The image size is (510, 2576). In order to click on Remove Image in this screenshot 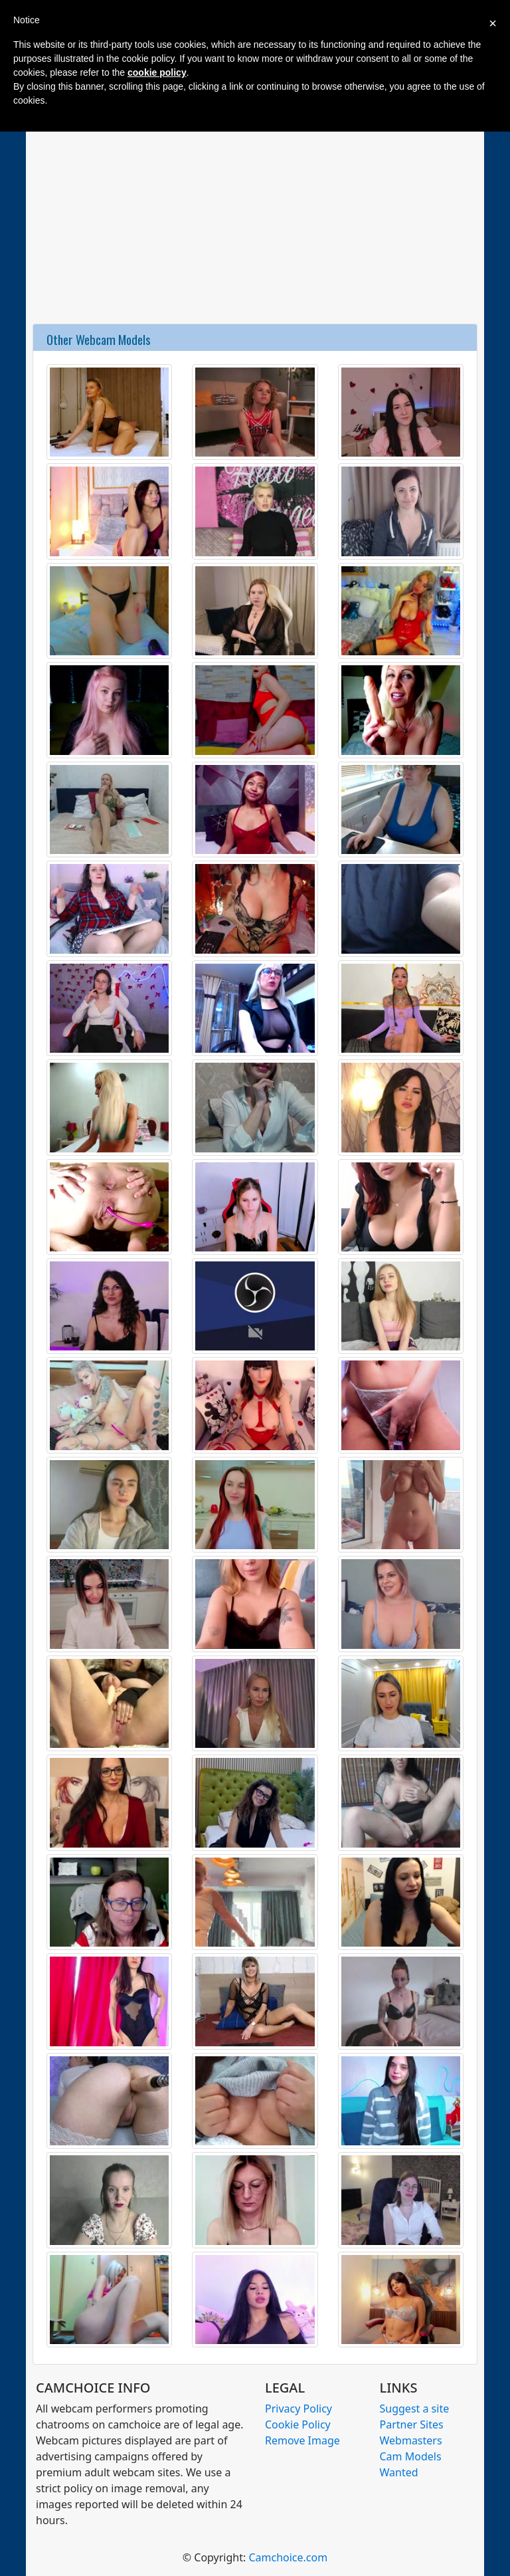, I will do `click(302, 2440)`.